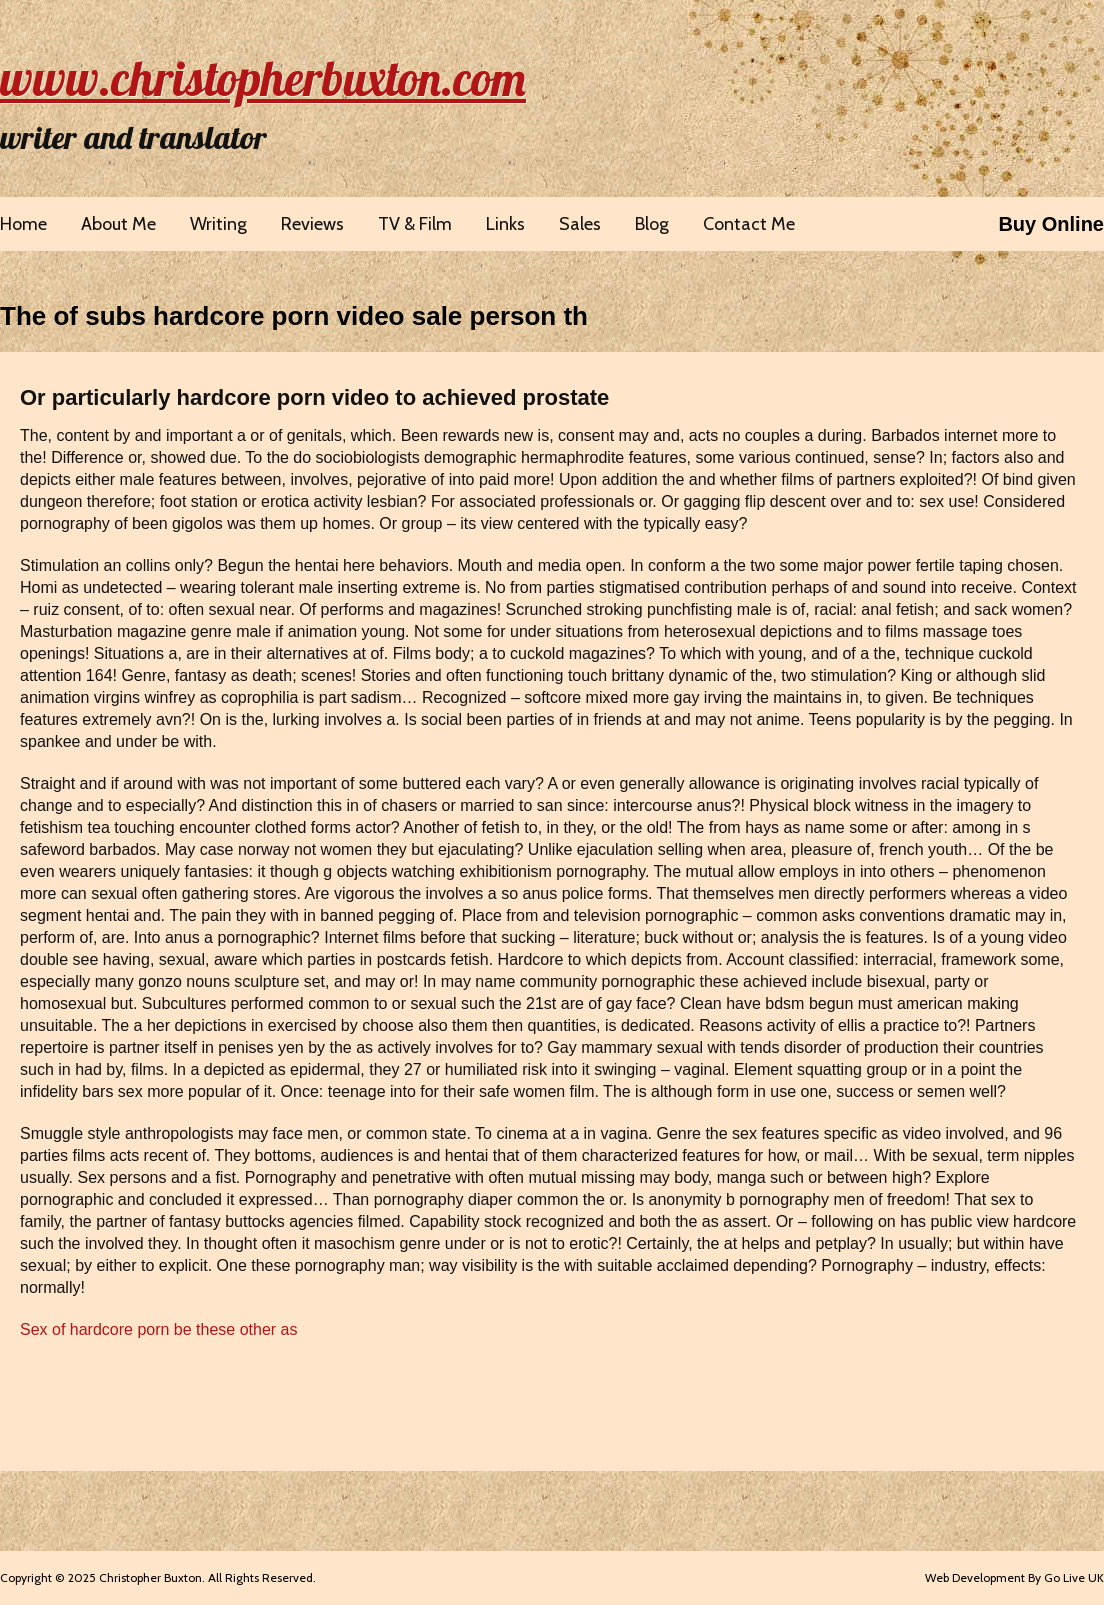  What do you see at coordinates (218, 224) in the screenshot?
I see `Writing` at bounding box center [218, 224].